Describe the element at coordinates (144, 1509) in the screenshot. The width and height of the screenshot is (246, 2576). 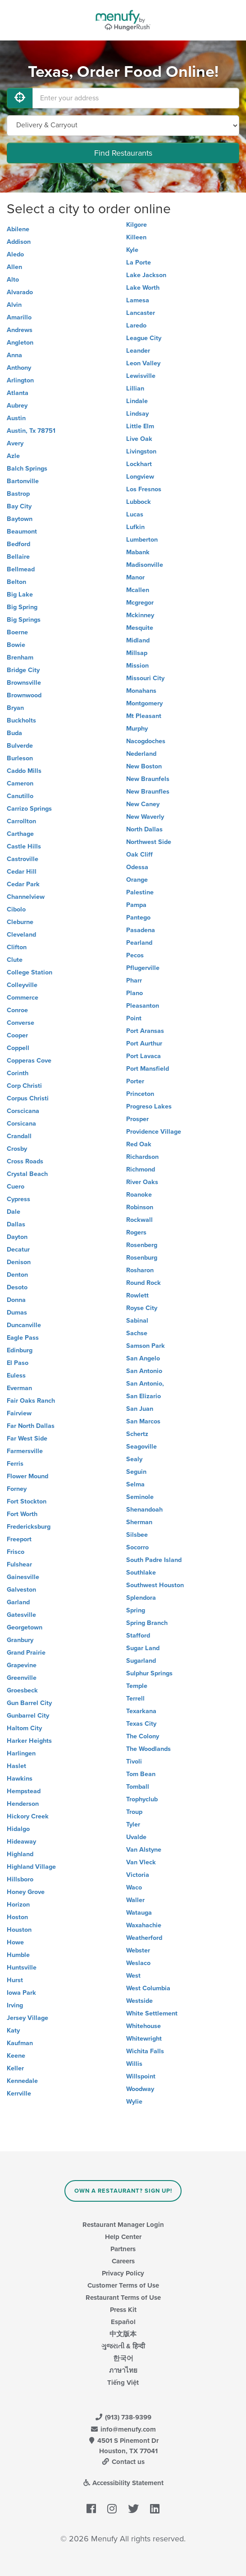
I see `Shenandoah` at that location.